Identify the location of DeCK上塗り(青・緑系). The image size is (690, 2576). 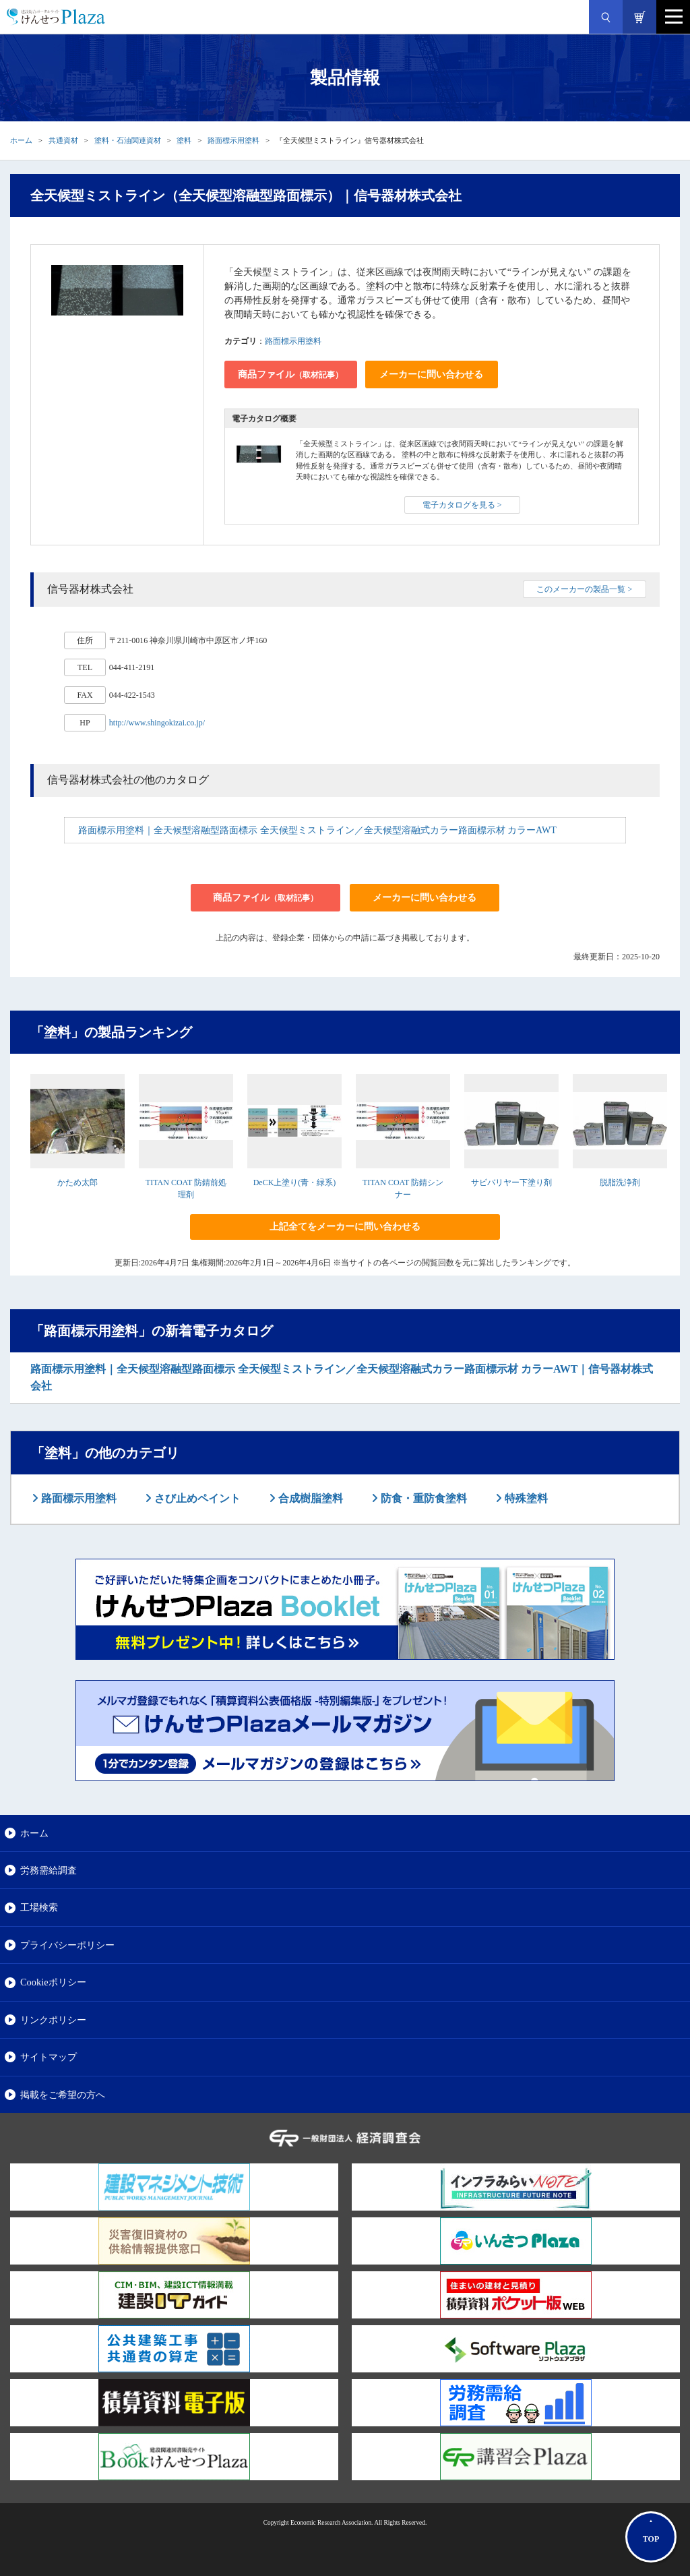
(294, 1182).